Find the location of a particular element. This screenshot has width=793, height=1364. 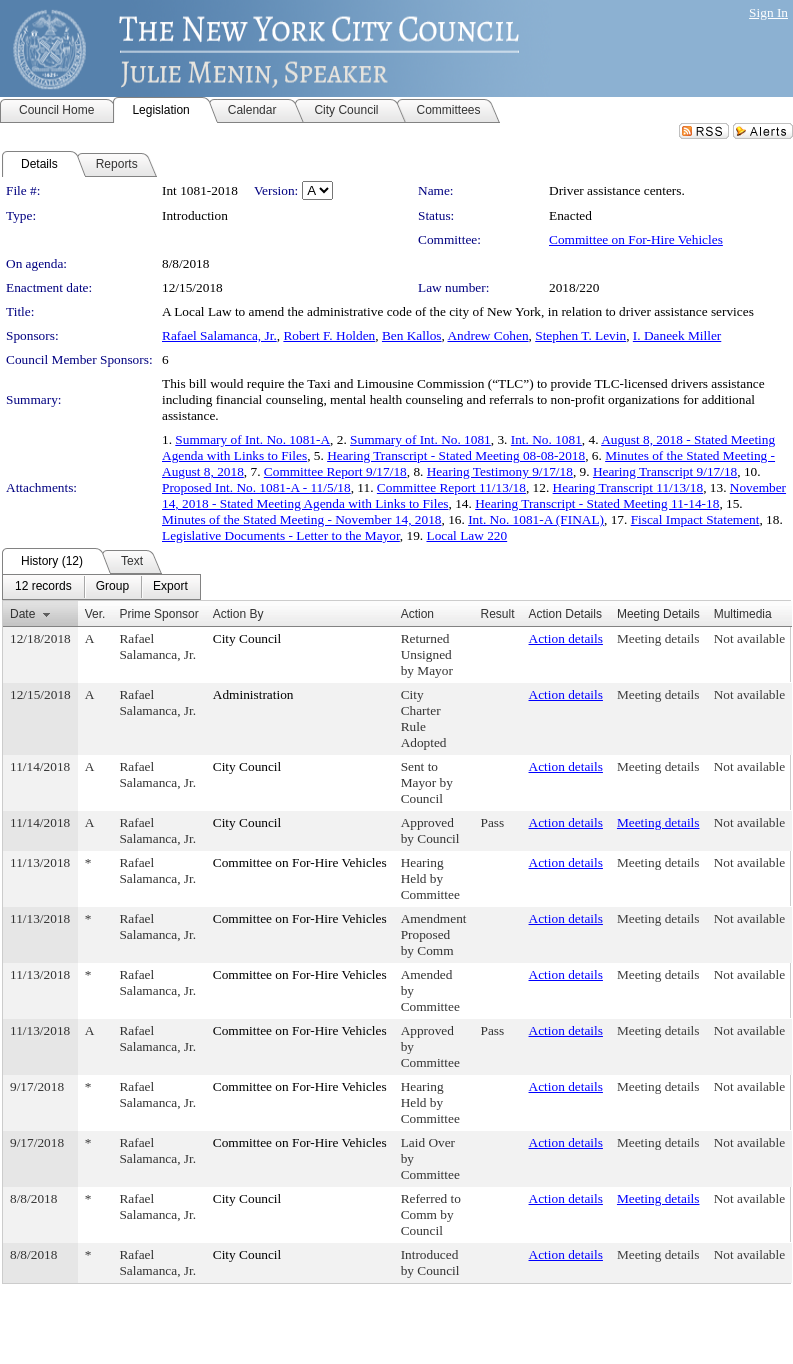

Committee on For-Hire Vehicles is located at coordinates (636, 239).